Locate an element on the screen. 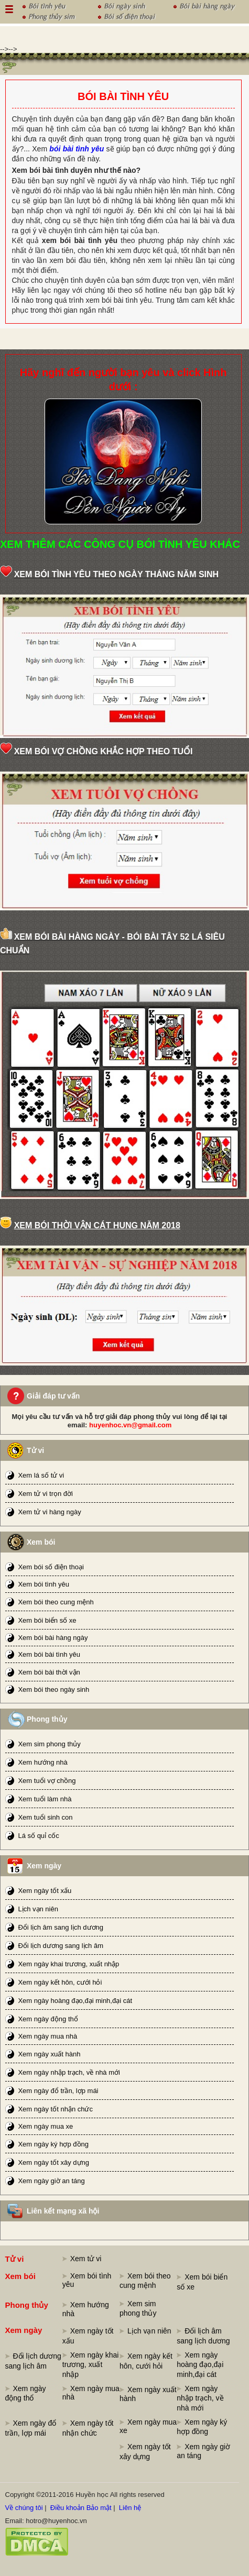  Xem ngày mua nhà is located at coordinates (47, 2036).